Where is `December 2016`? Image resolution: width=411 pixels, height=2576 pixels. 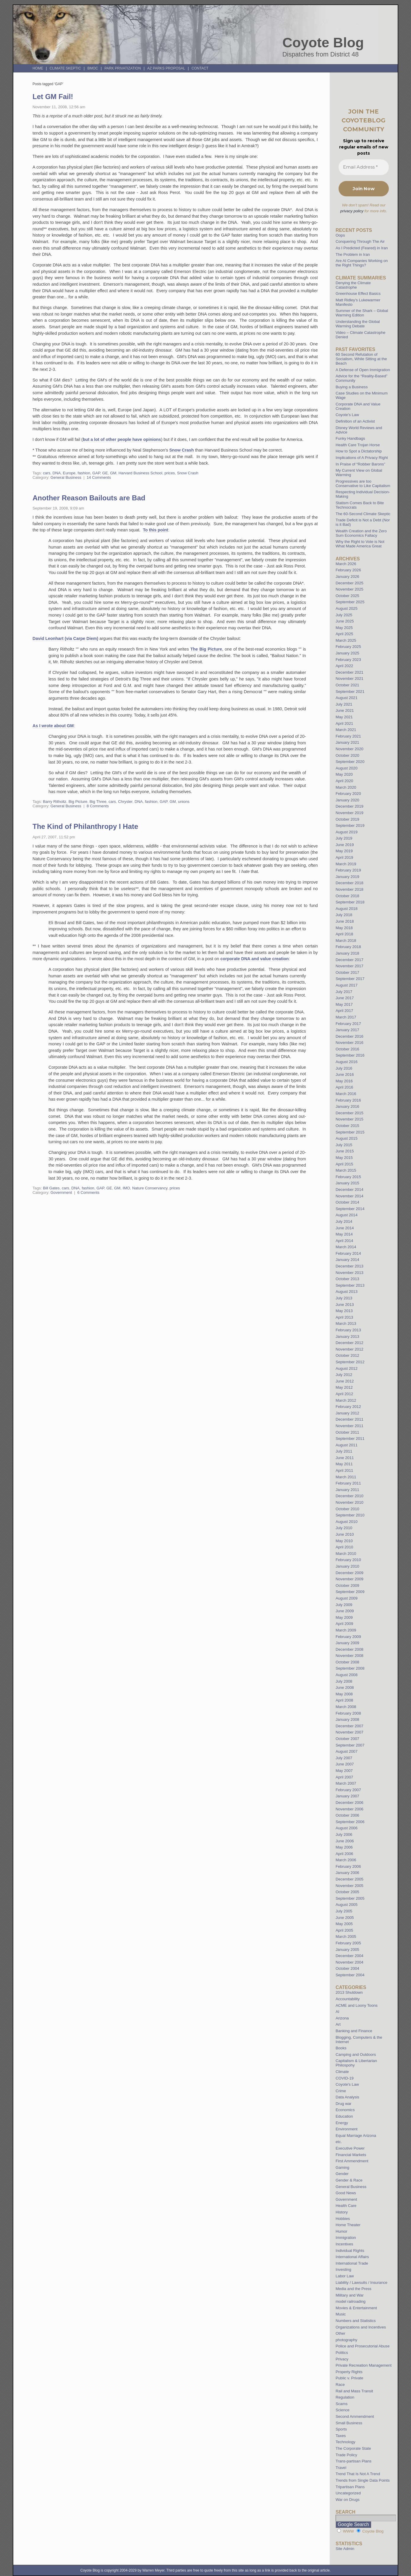 December 2016 is located at coordinates (349, 1036).